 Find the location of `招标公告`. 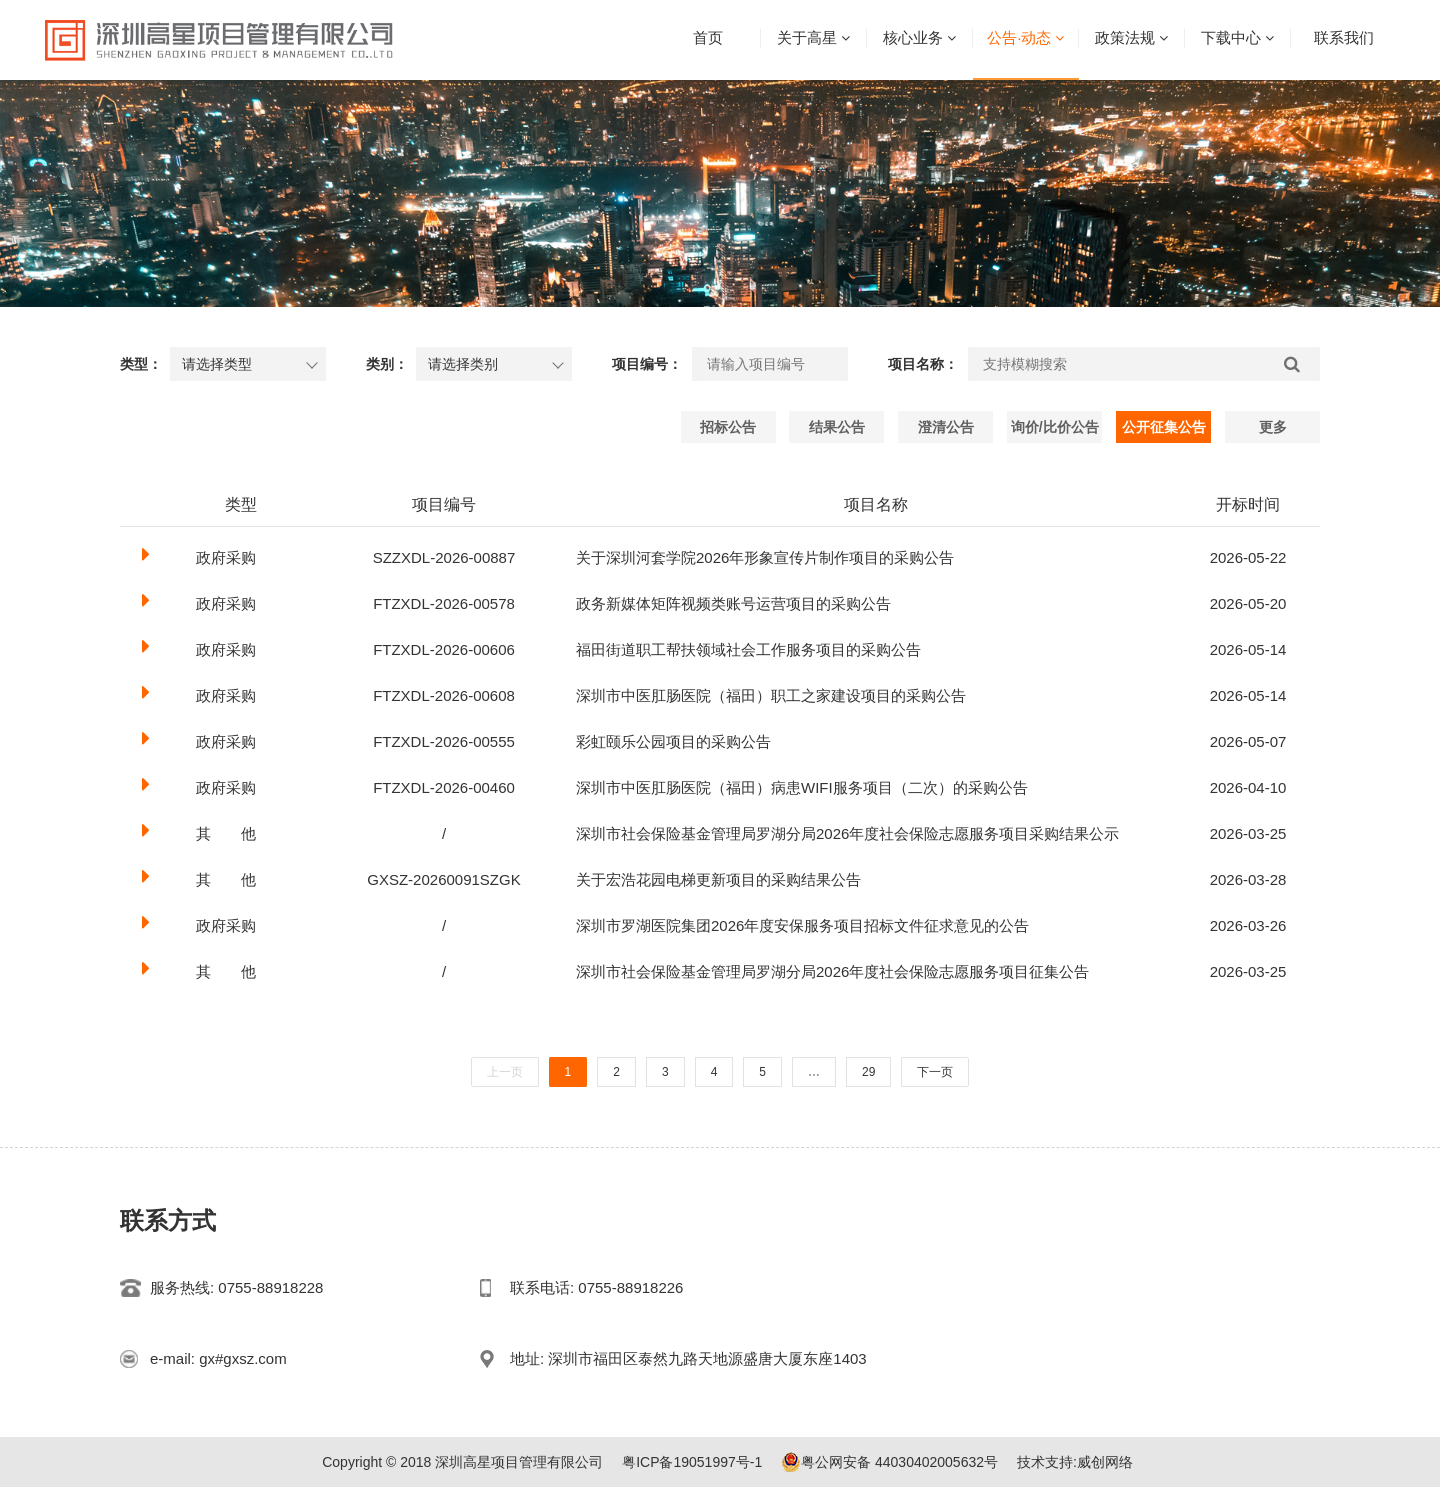

招标公告 is located at coordinates (728, 427).